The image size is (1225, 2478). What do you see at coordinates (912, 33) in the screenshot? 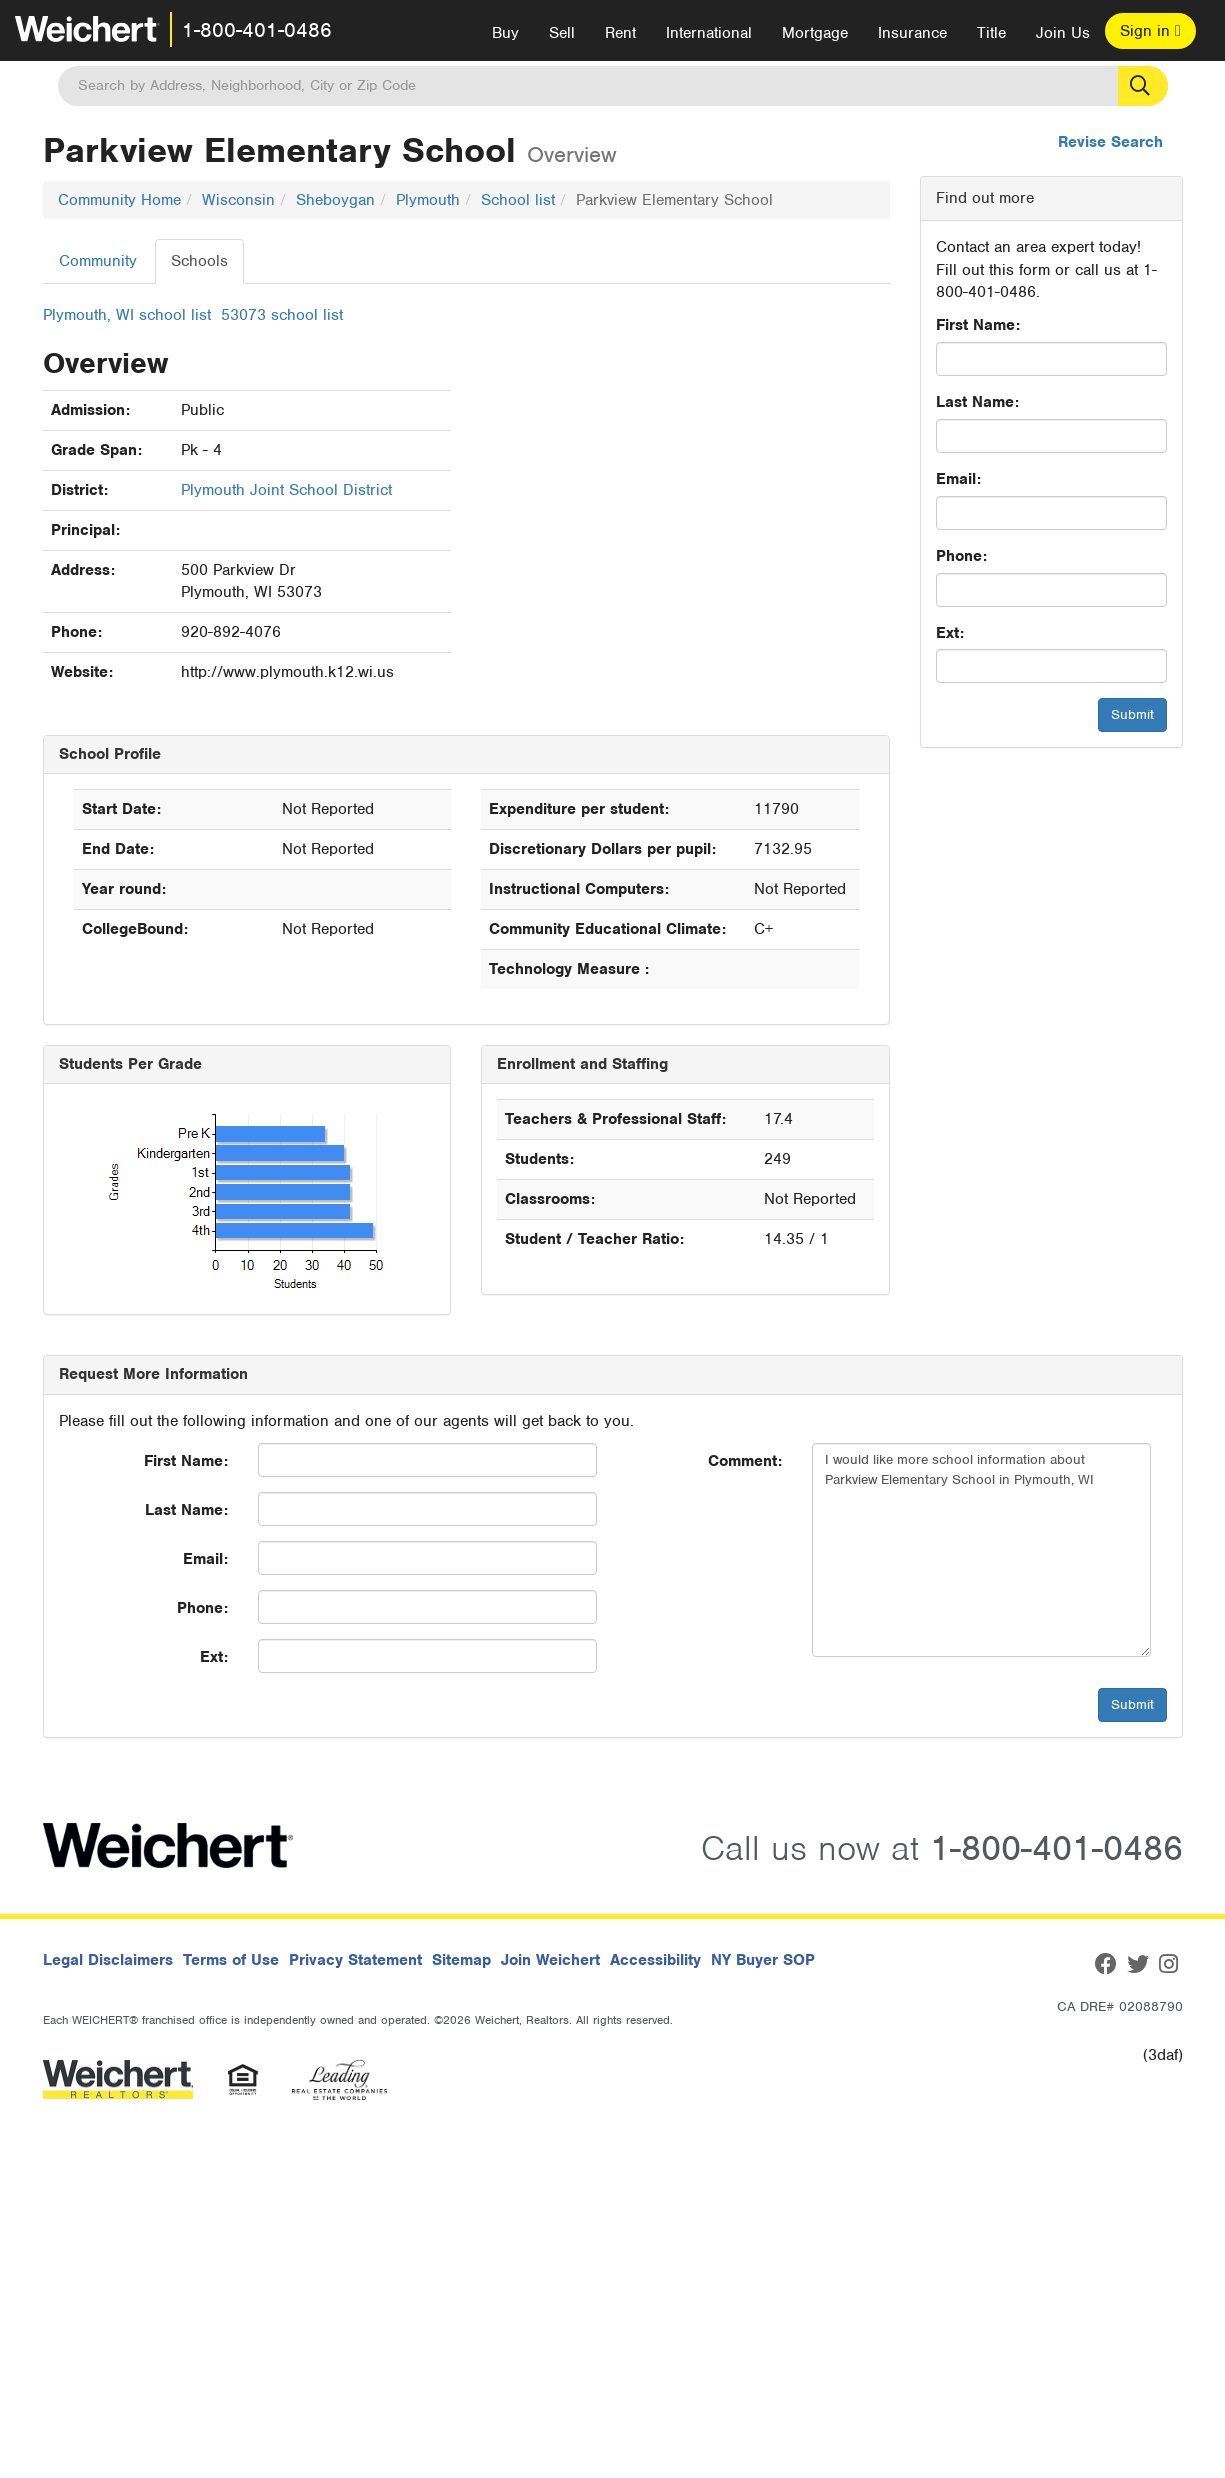
I see `Insurance` at bounding box center [912, 33].